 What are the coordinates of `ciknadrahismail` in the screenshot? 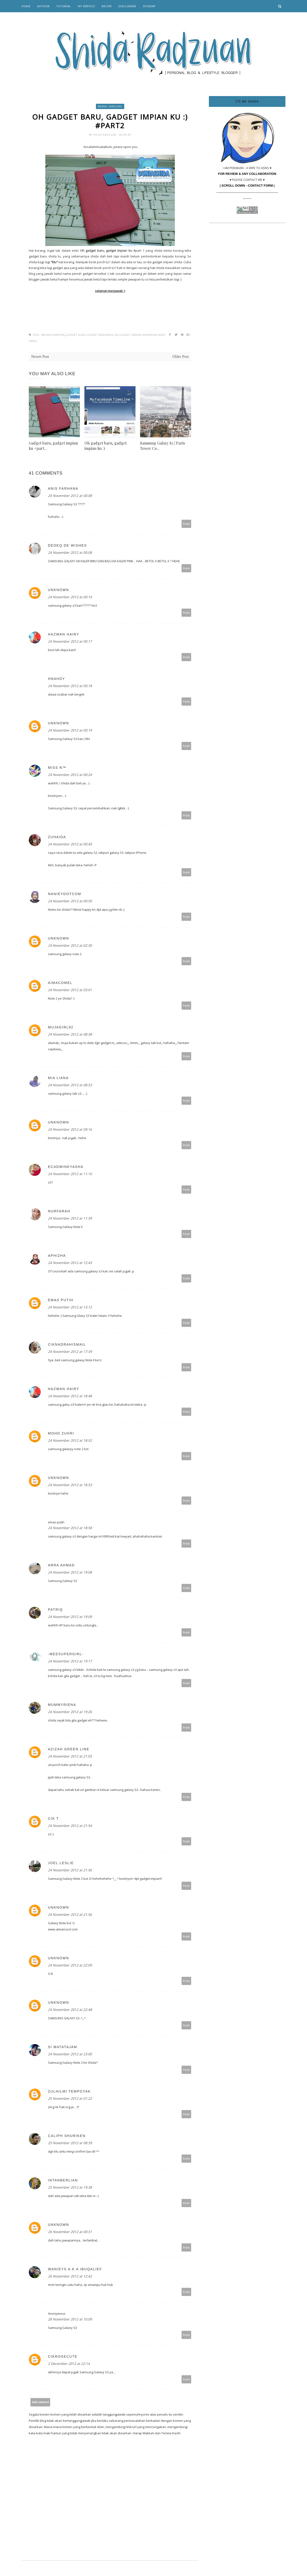 It's located at (67, 1346).